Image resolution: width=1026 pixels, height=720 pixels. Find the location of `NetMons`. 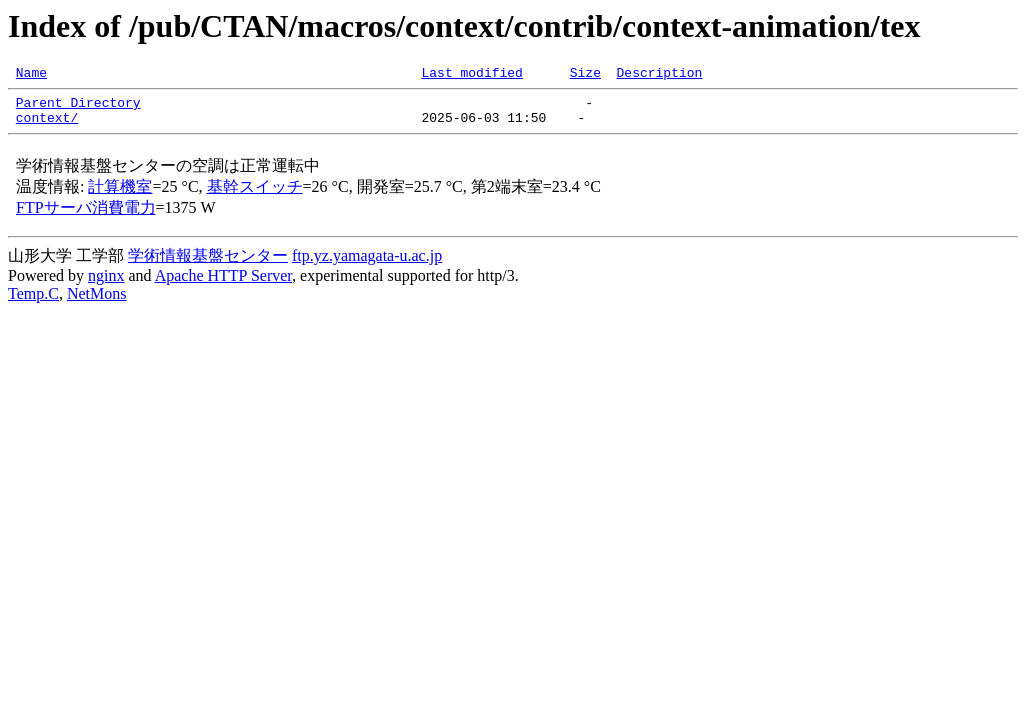

NetMons is located at coordinates (97, 302).